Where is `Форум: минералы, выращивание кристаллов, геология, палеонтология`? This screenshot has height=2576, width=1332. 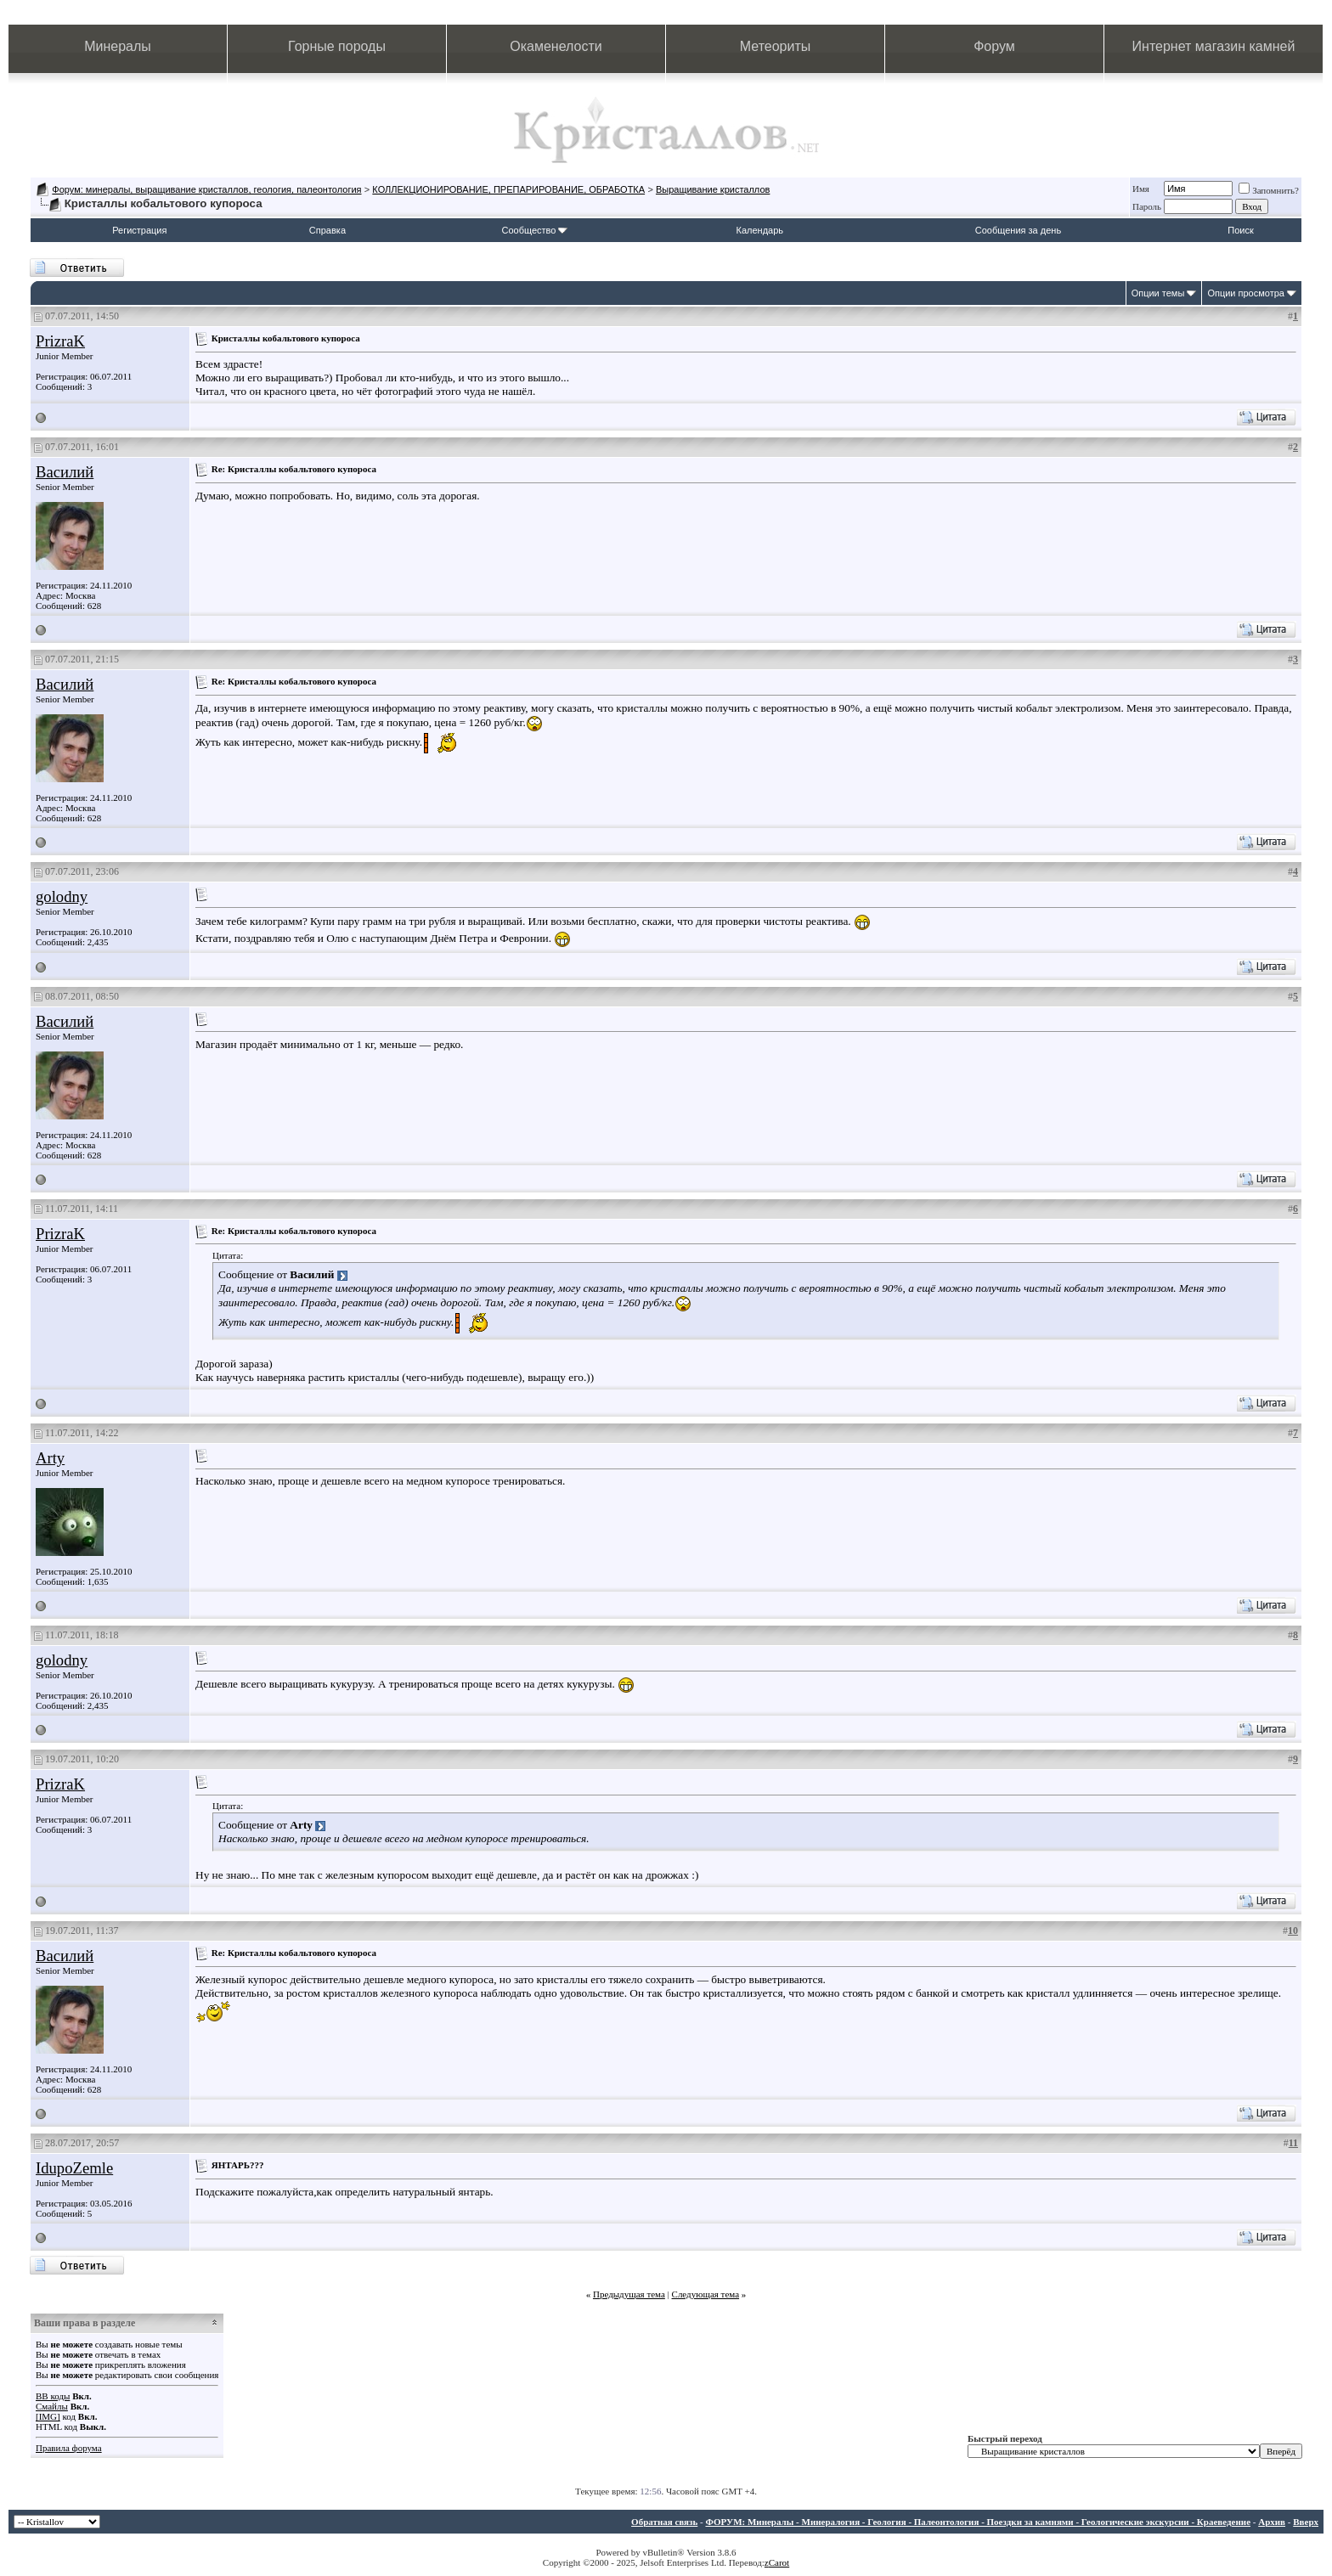 Форум: минералы, выращивание кристаллов, геология, палеонтология is located at coordinates (206, 189).